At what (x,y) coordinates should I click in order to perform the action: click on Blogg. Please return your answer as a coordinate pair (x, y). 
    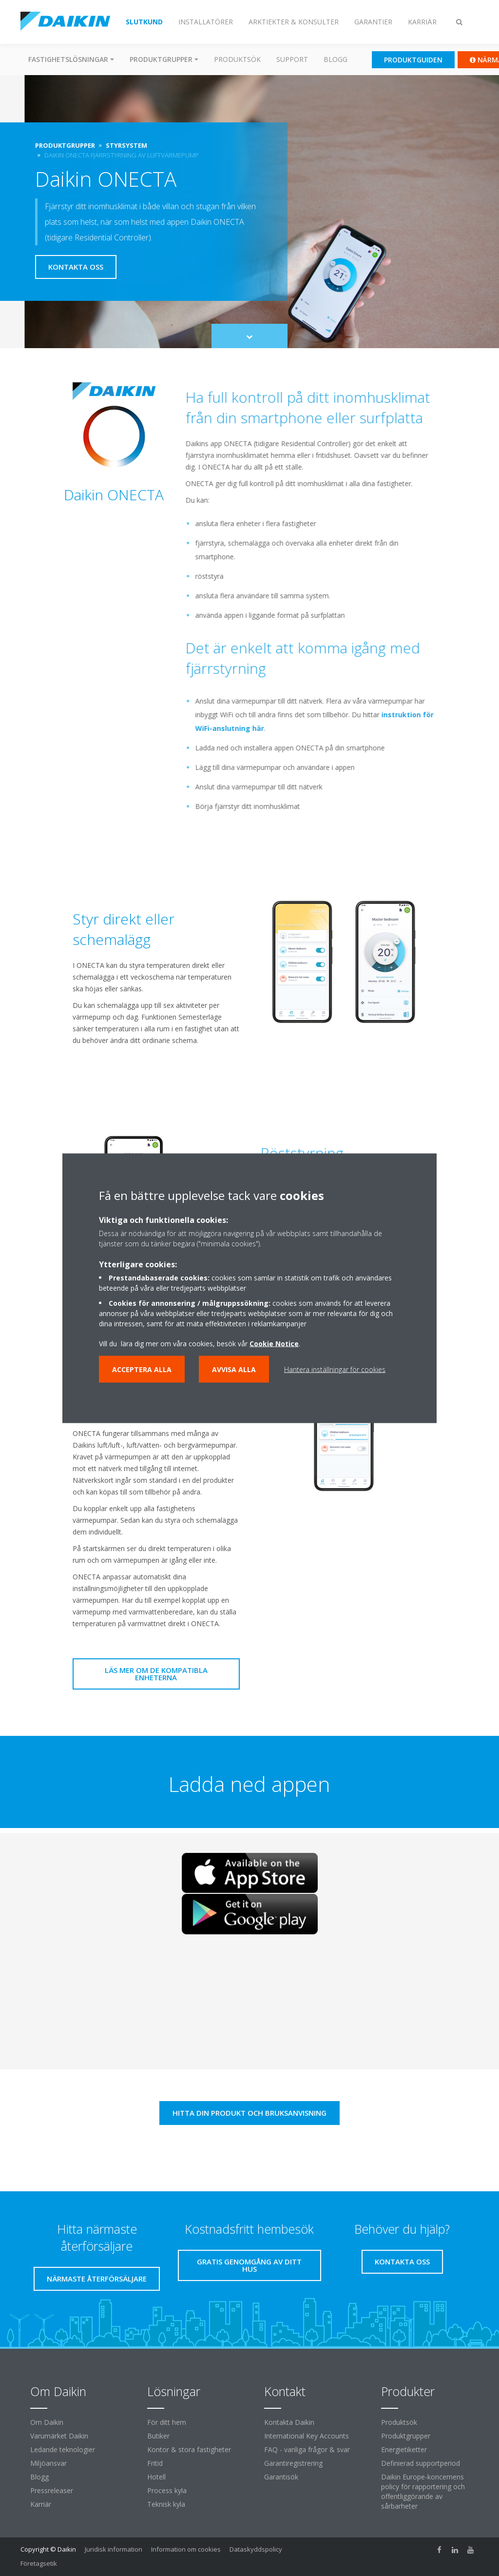
    Looking at the image, I should click on (335, 59).